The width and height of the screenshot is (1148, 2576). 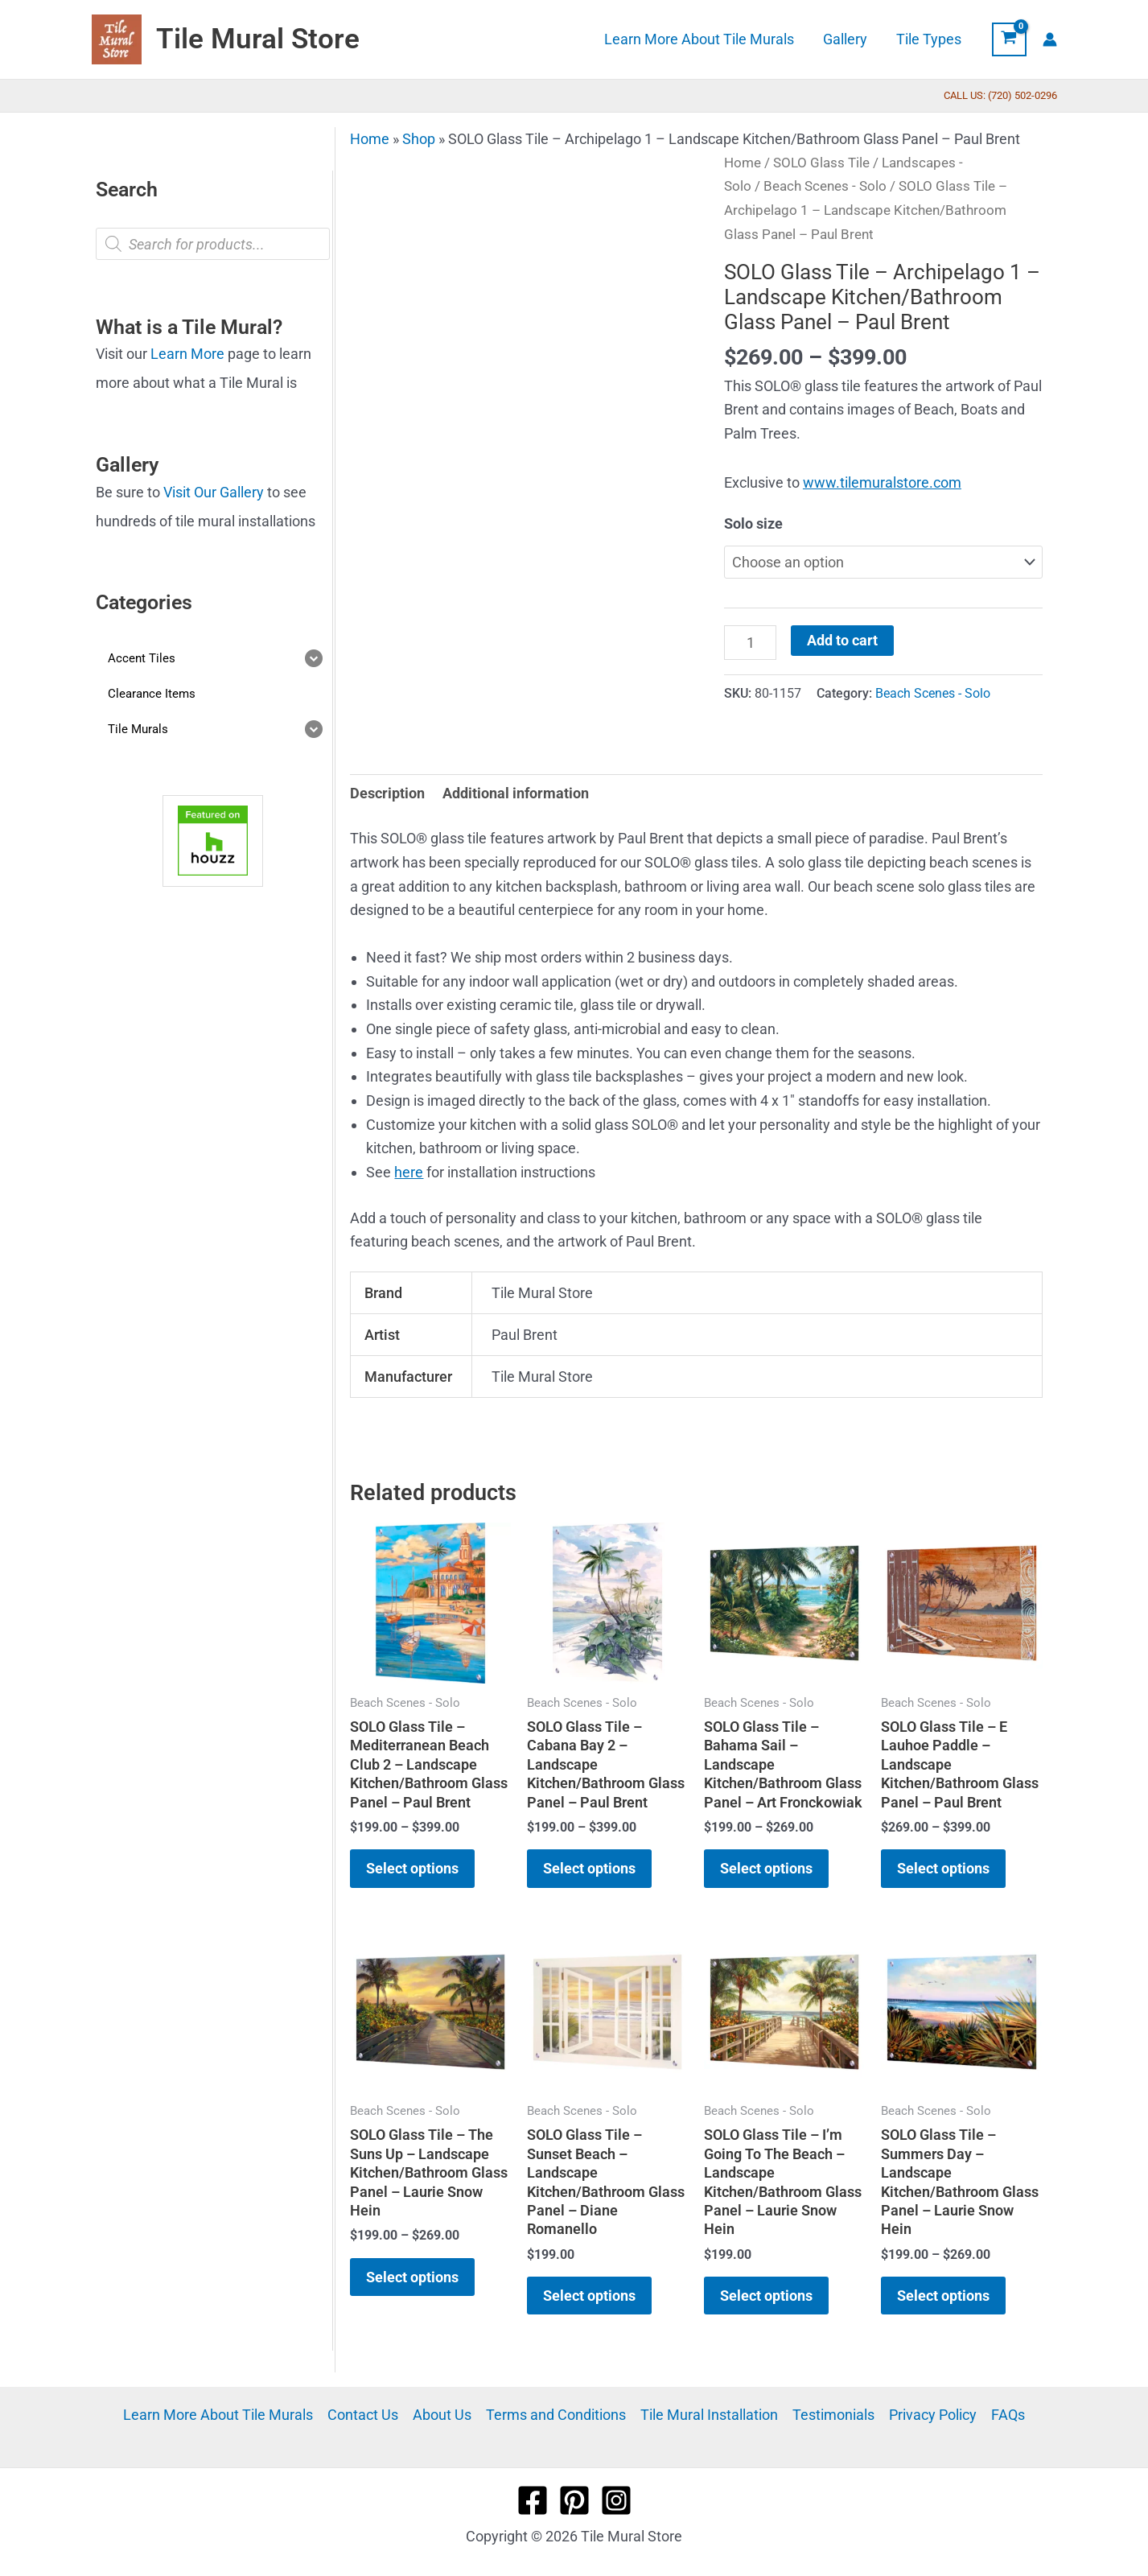 I want to click on Shop, so click(x=418, y=138).